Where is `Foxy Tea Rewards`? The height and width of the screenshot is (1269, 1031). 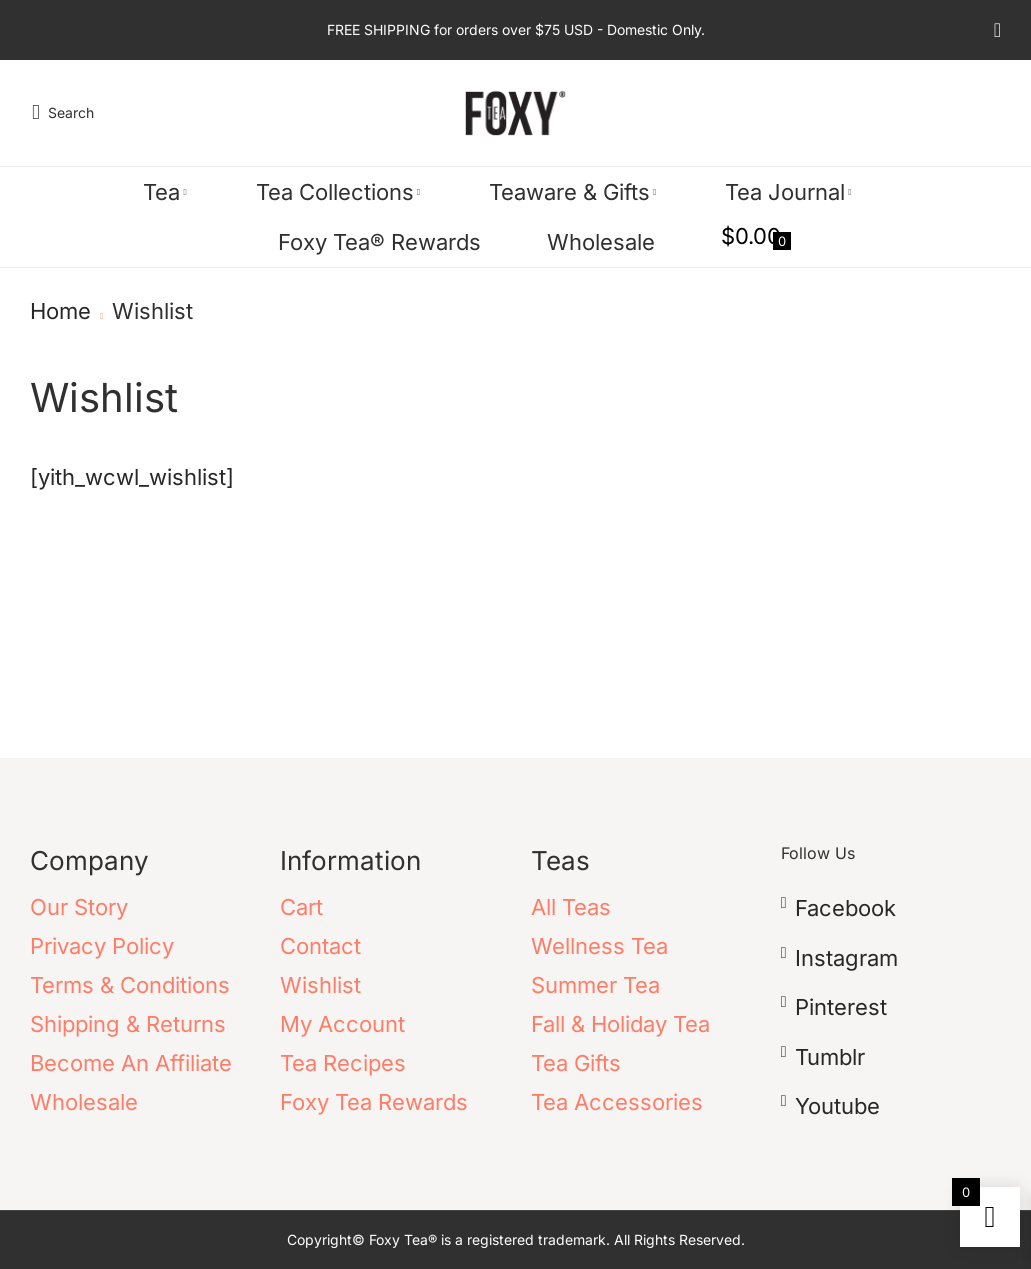
Foxy Tea Rewards is located at coordinates (374, 1102).